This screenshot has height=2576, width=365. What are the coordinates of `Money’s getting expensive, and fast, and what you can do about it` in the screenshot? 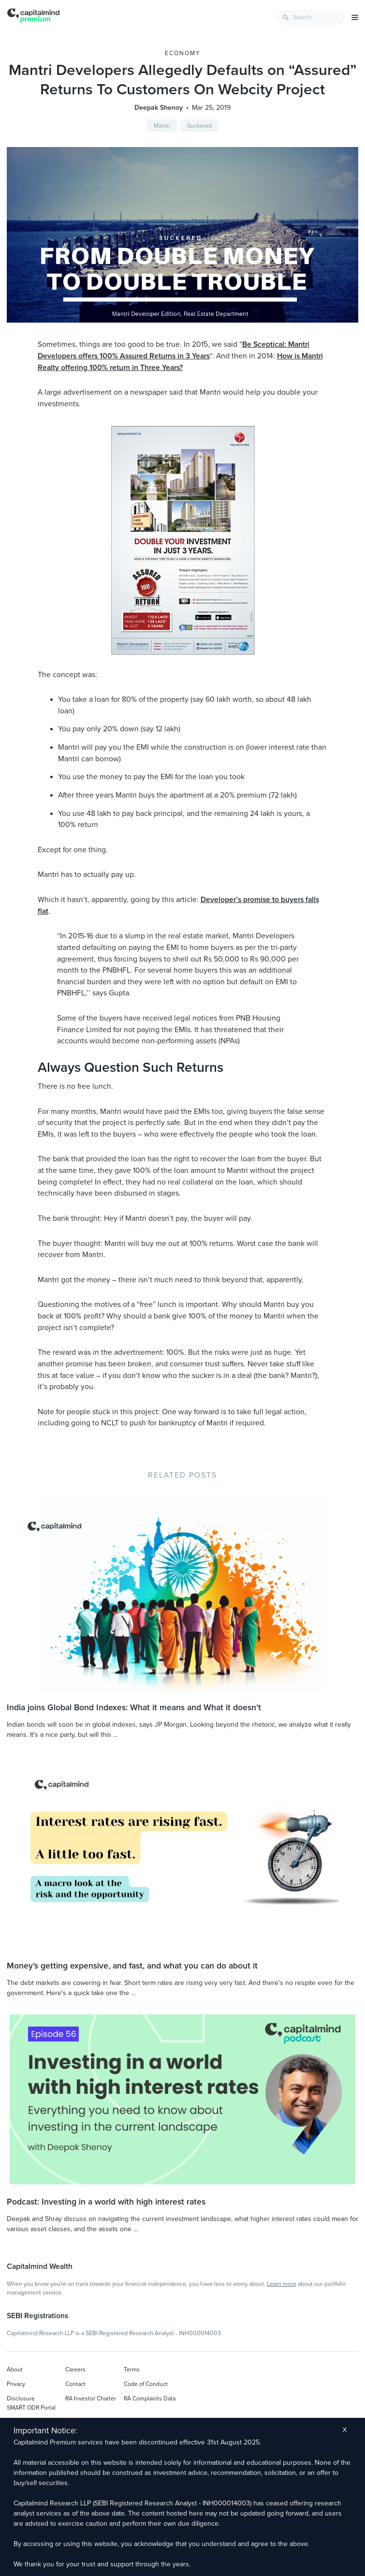 It's located at (132, 1966).